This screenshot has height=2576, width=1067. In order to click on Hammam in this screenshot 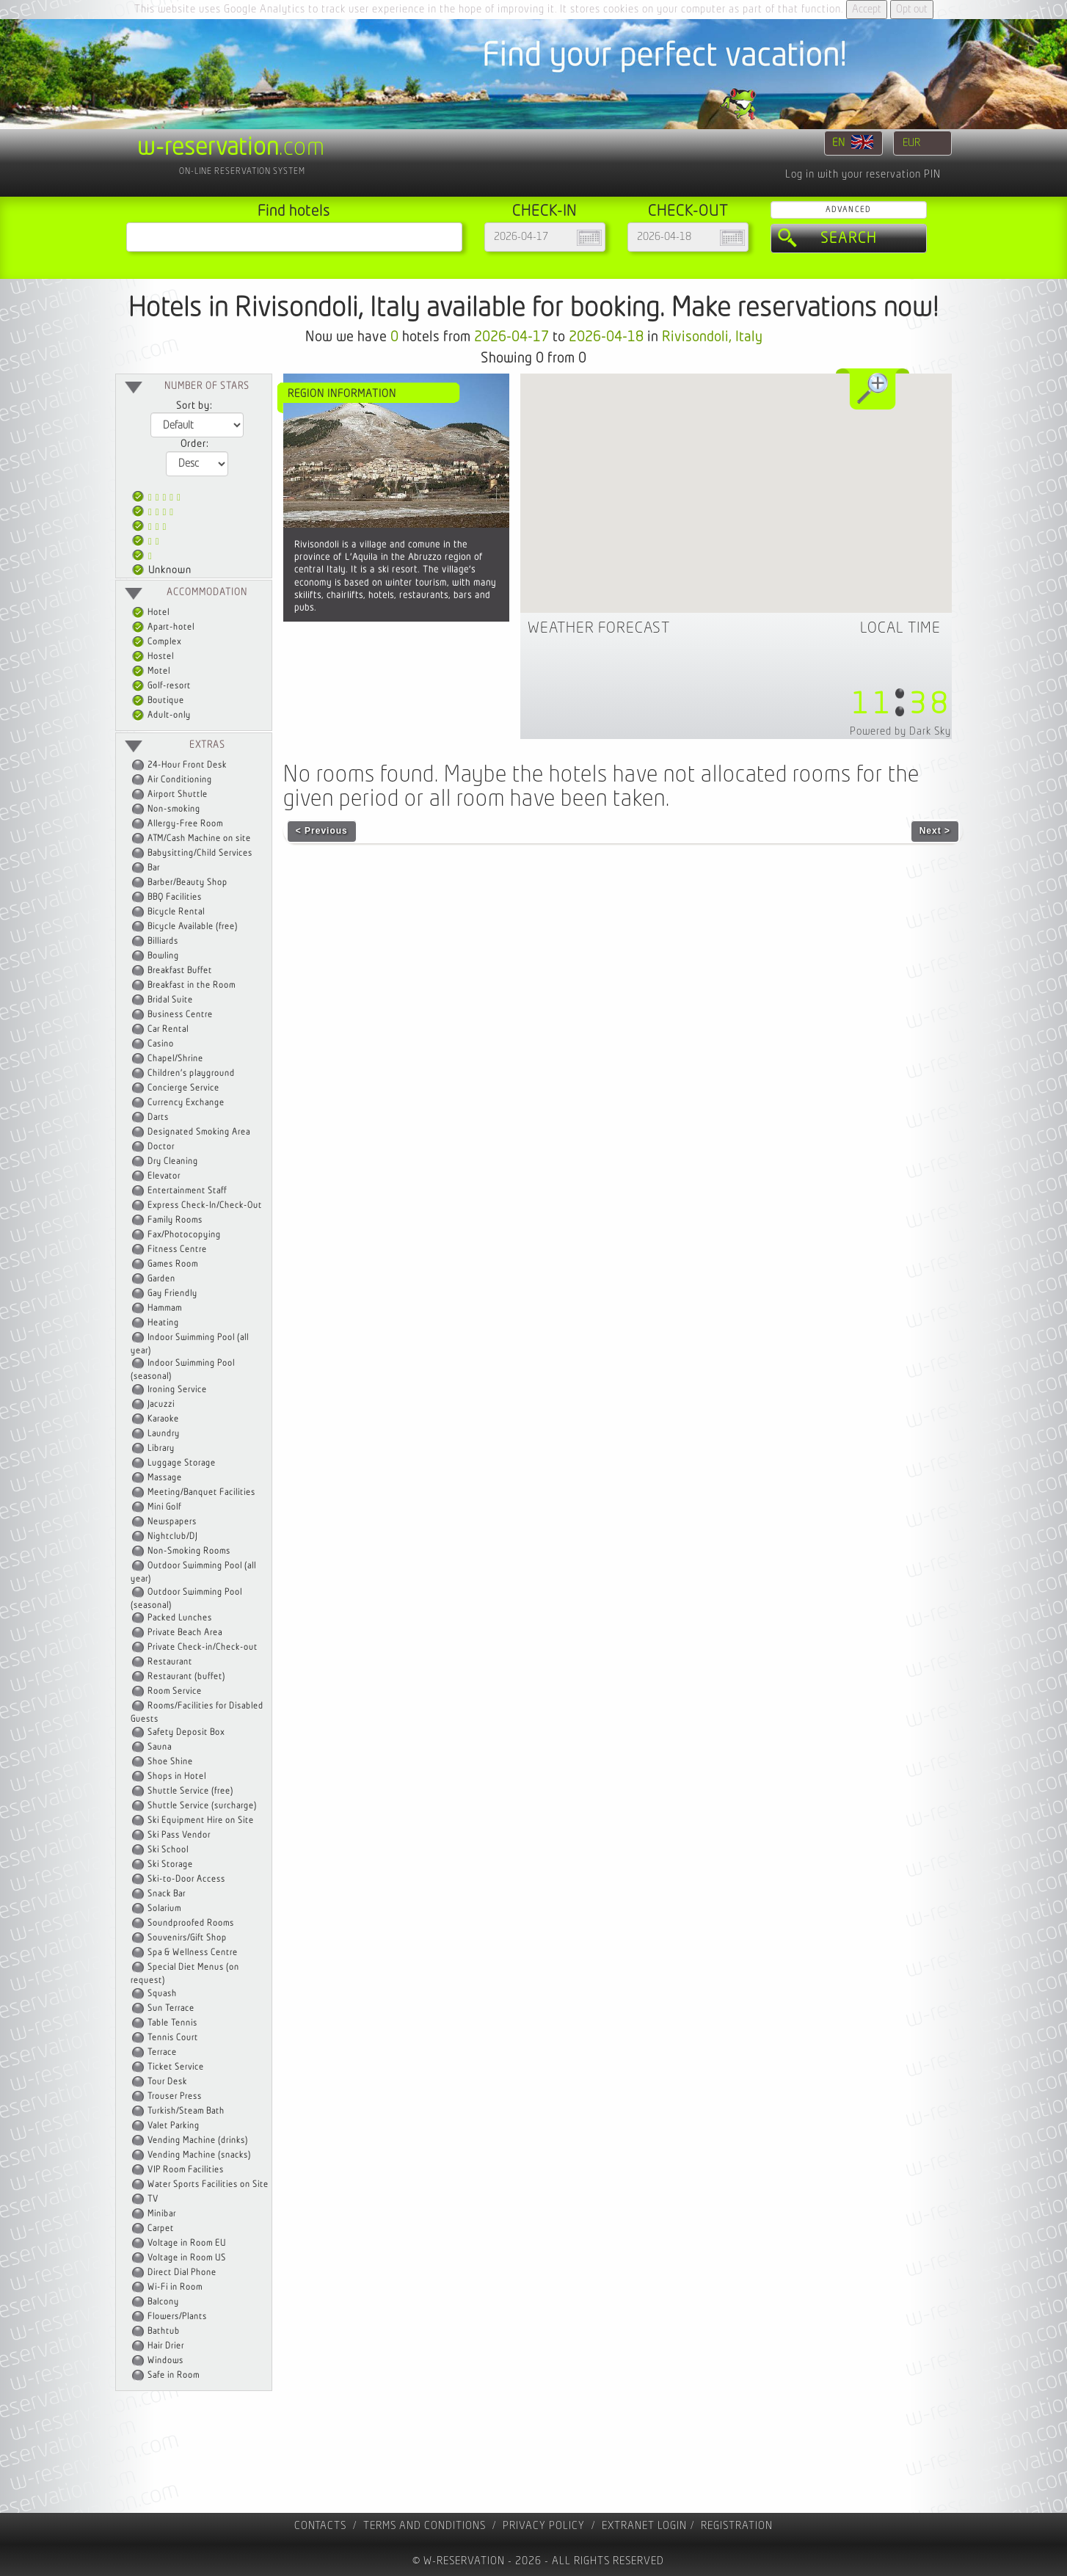, I will do `click(165, 1308)`.